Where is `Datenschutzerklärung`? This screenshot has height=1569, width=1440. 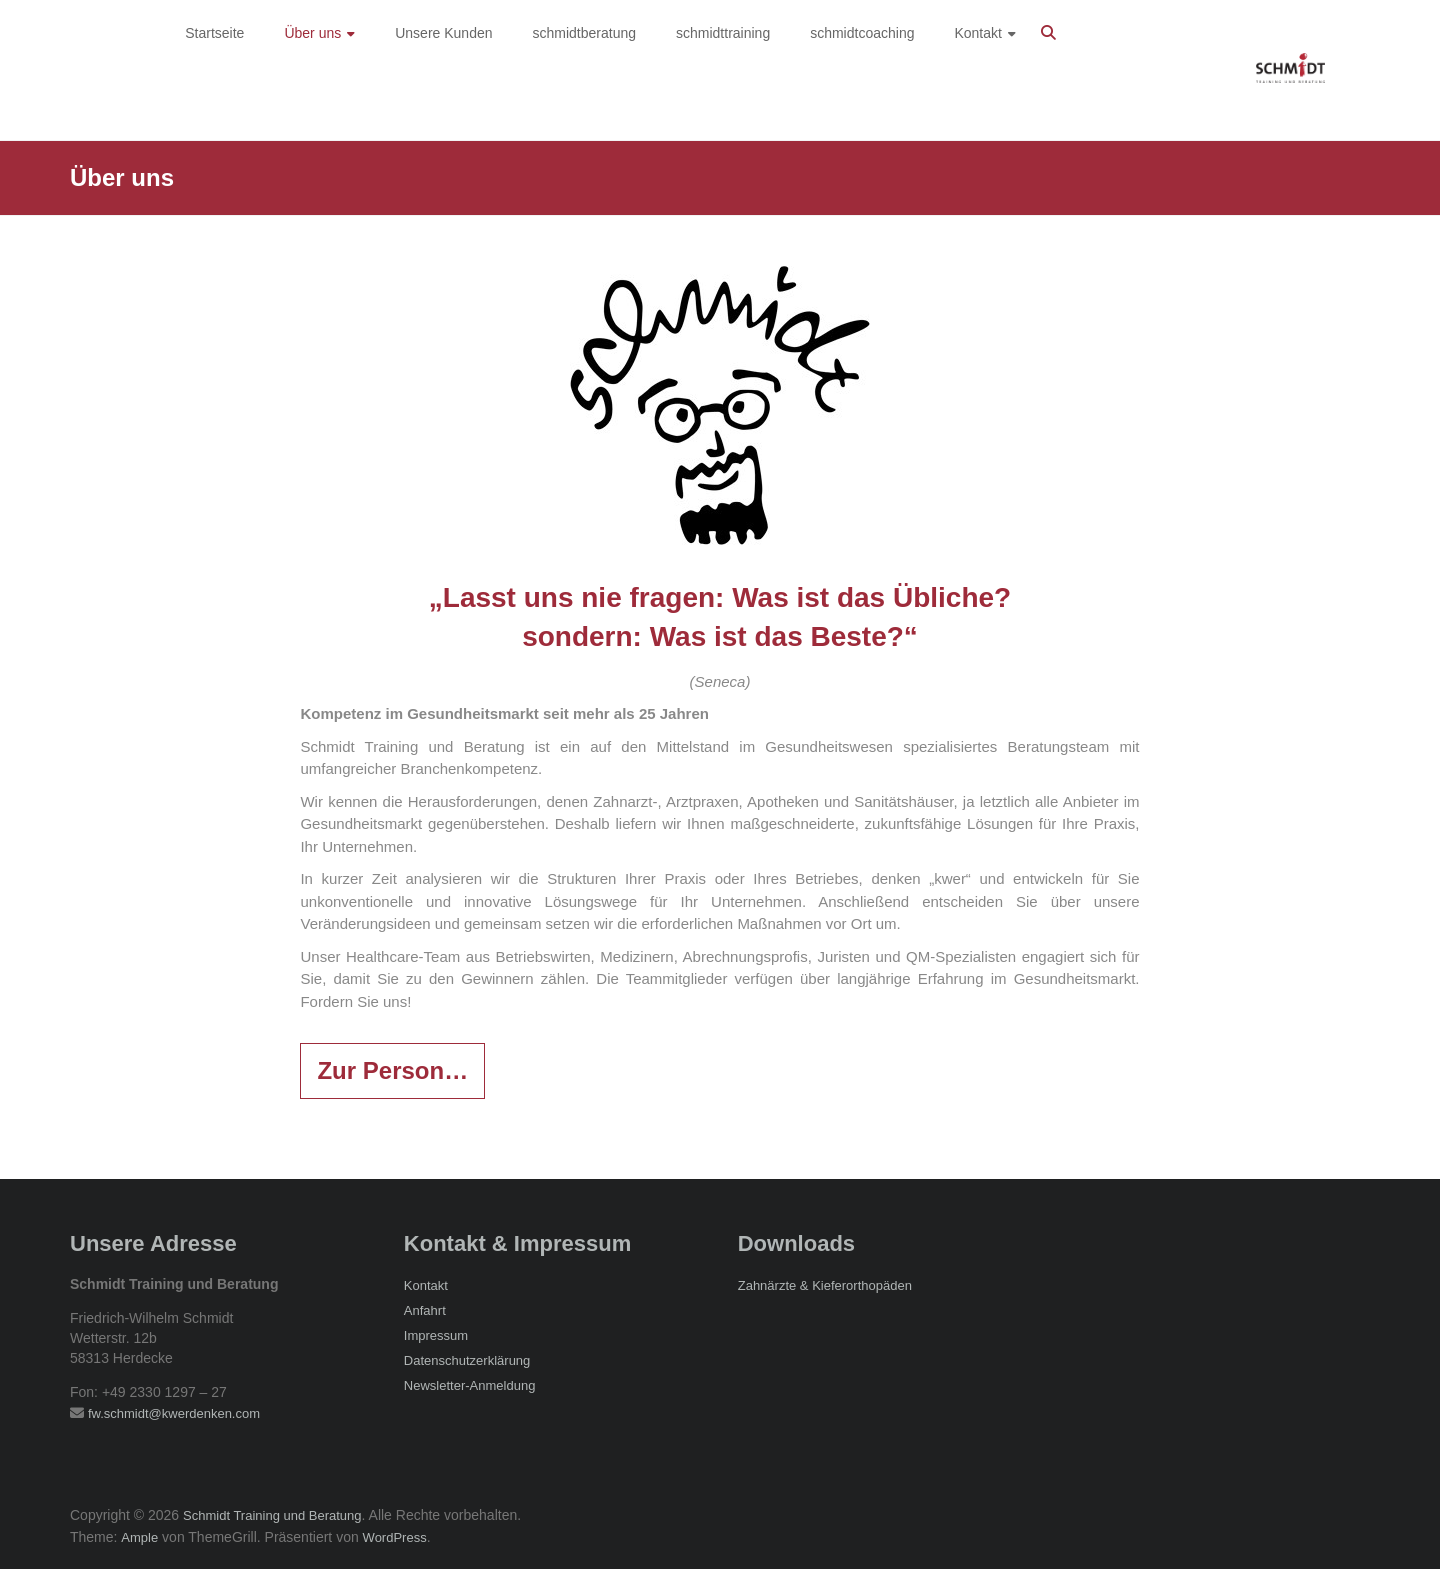 Datenschutzerklärung is located at coordinates (467, 1360).